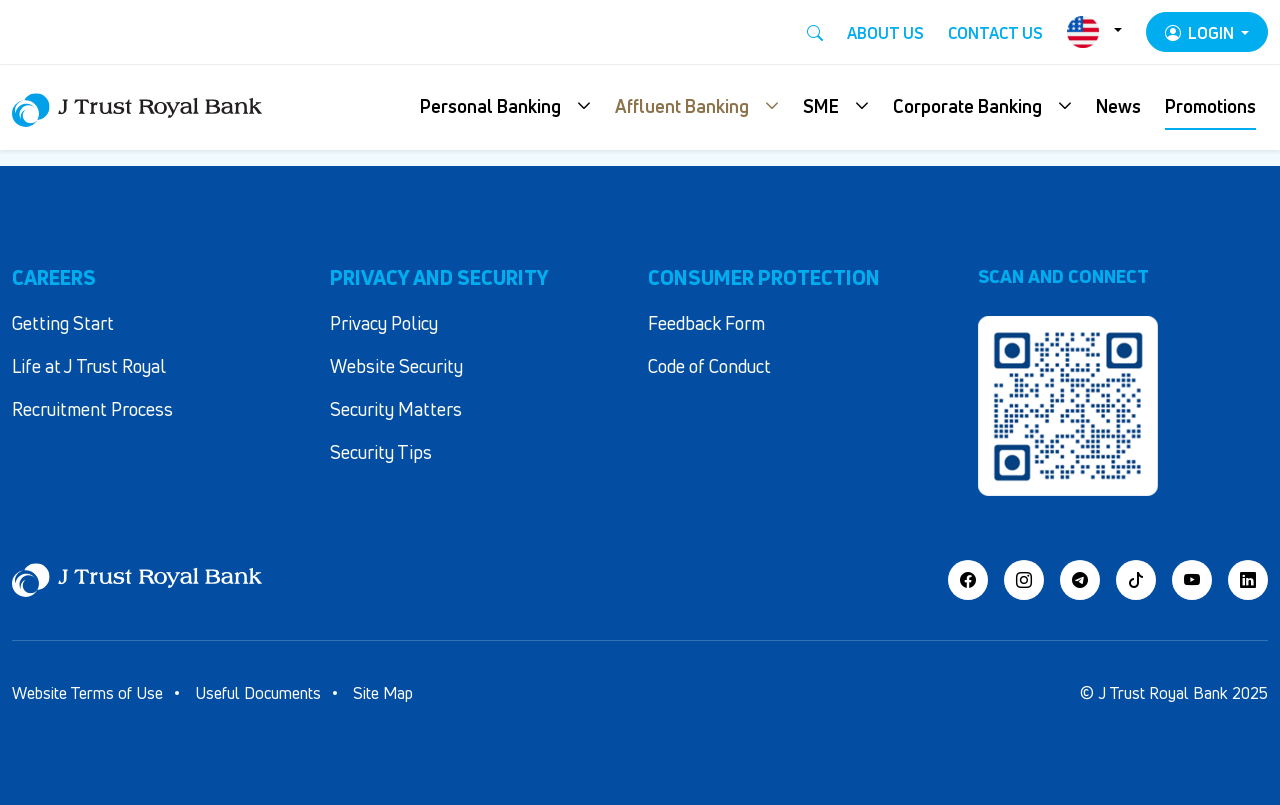 Image resolution: width=1280 pixels, height=805 pixels. What do you see at coordinates (381, 452) in the screenshot?
I see `Security Tips` at bounding box center [381, 452].